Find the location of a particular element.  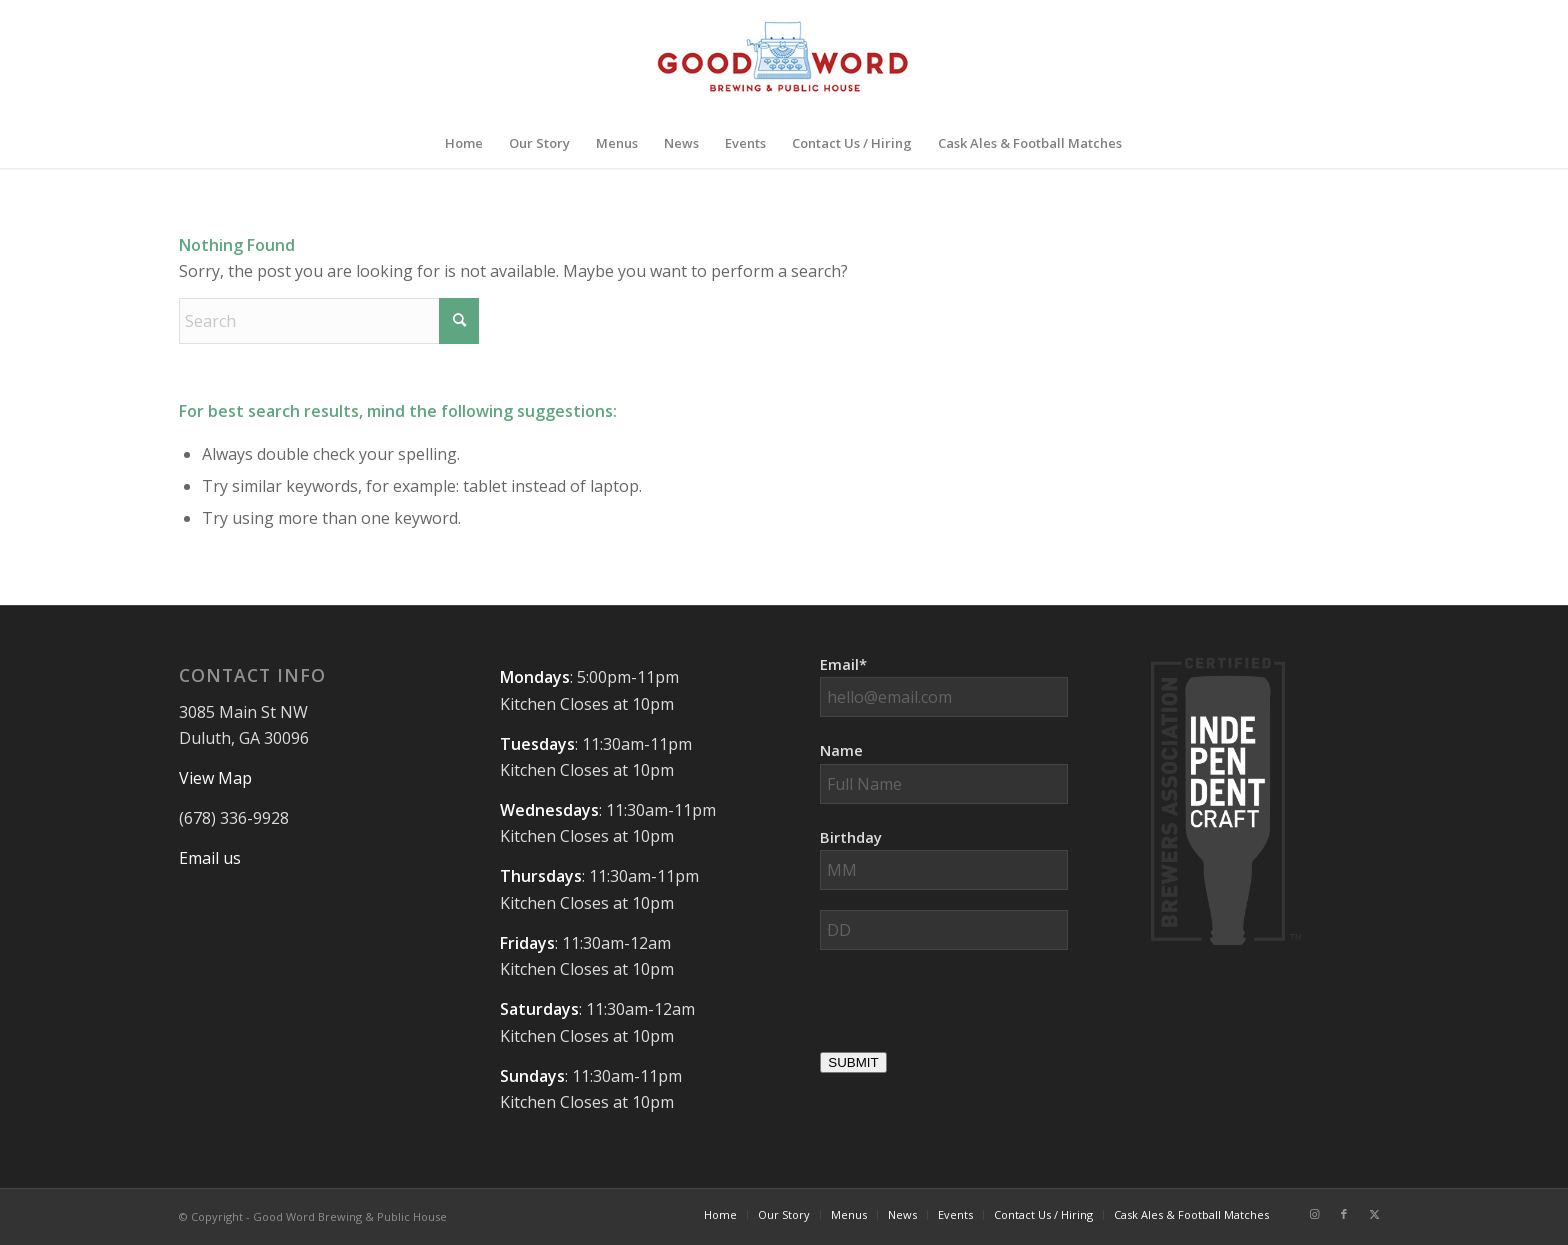

[Link to Facebook] is located at coordinates (1344, 1214).